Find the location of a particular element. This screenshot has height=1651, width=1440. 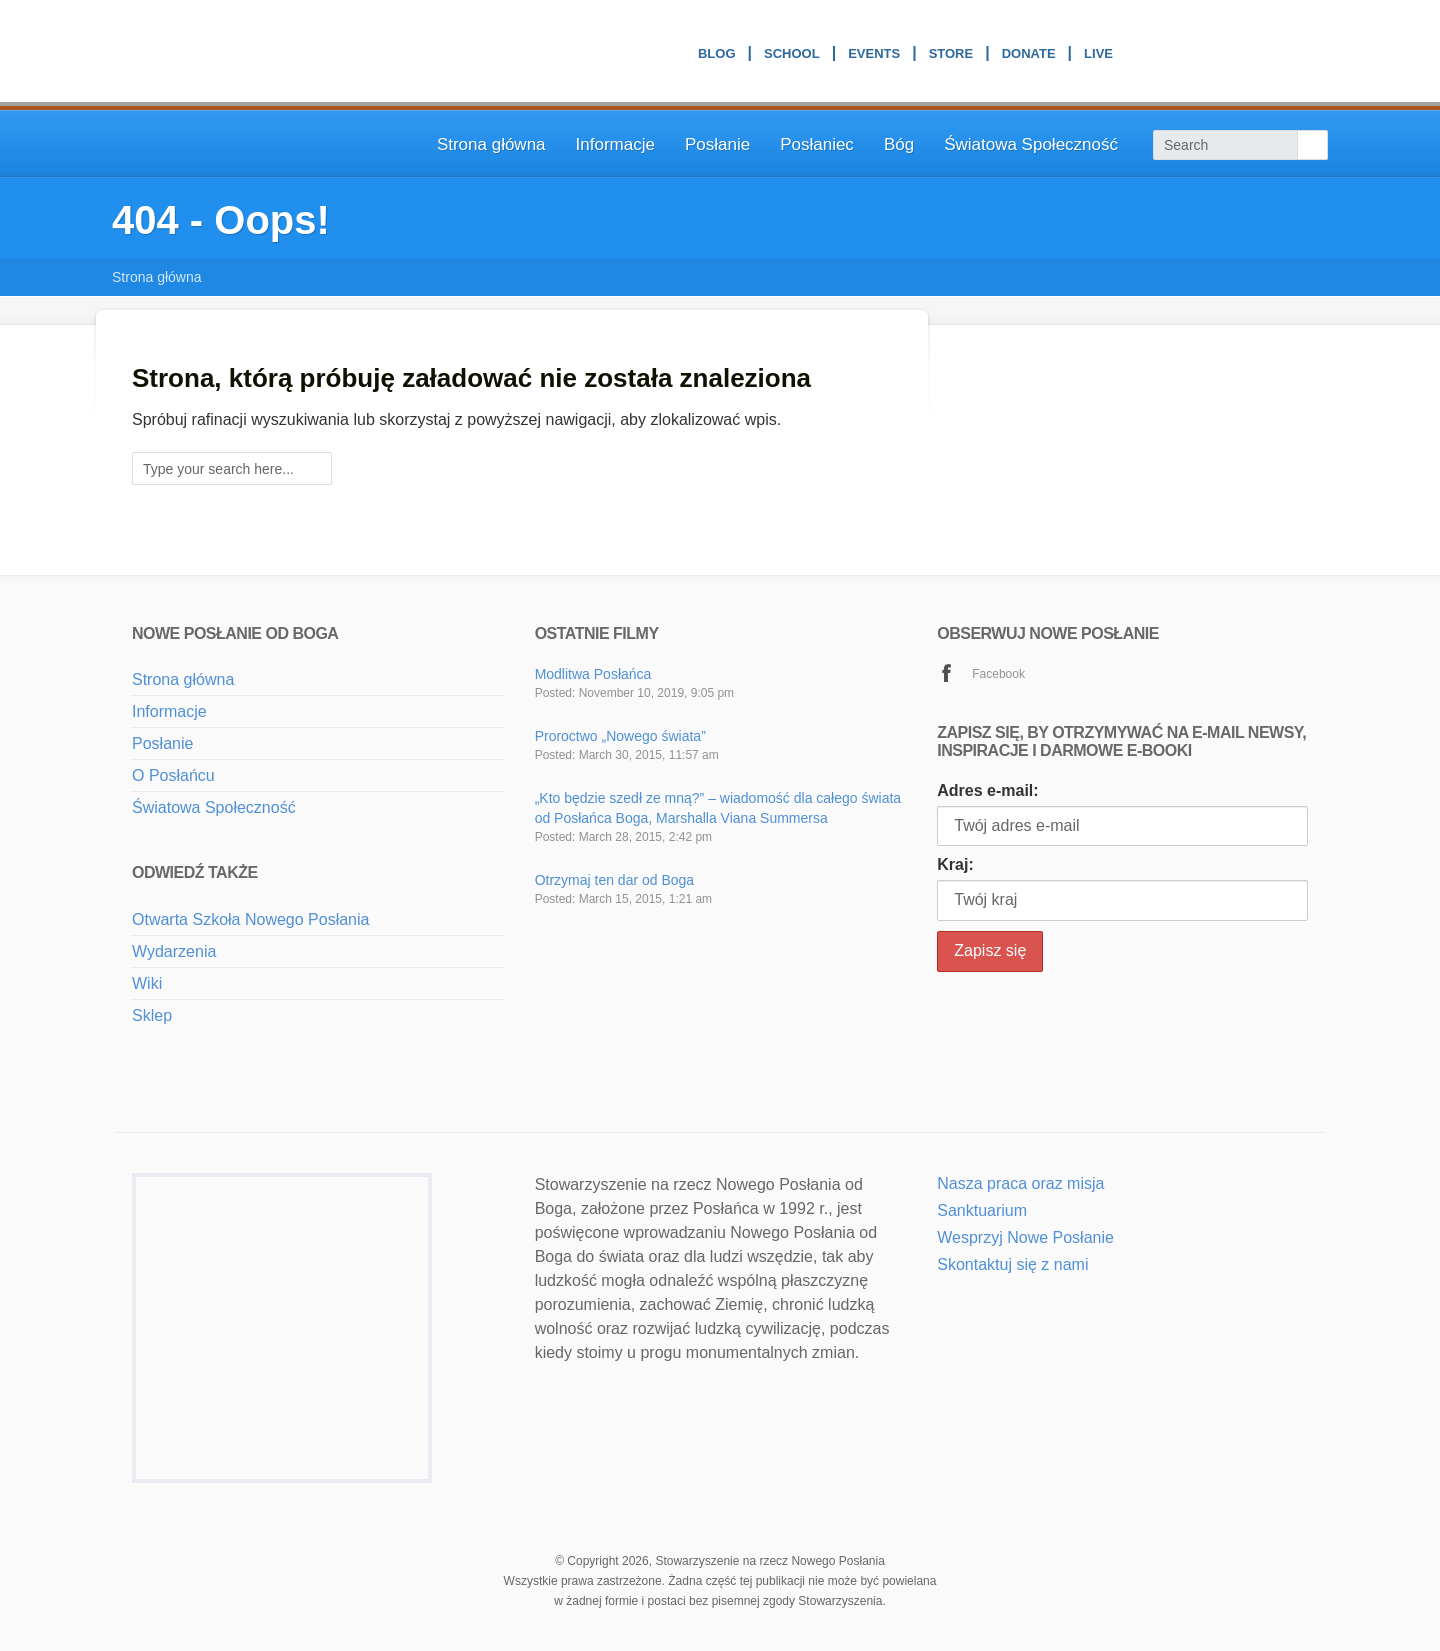

Adres e-mail: is located at coordinates (987, 790).